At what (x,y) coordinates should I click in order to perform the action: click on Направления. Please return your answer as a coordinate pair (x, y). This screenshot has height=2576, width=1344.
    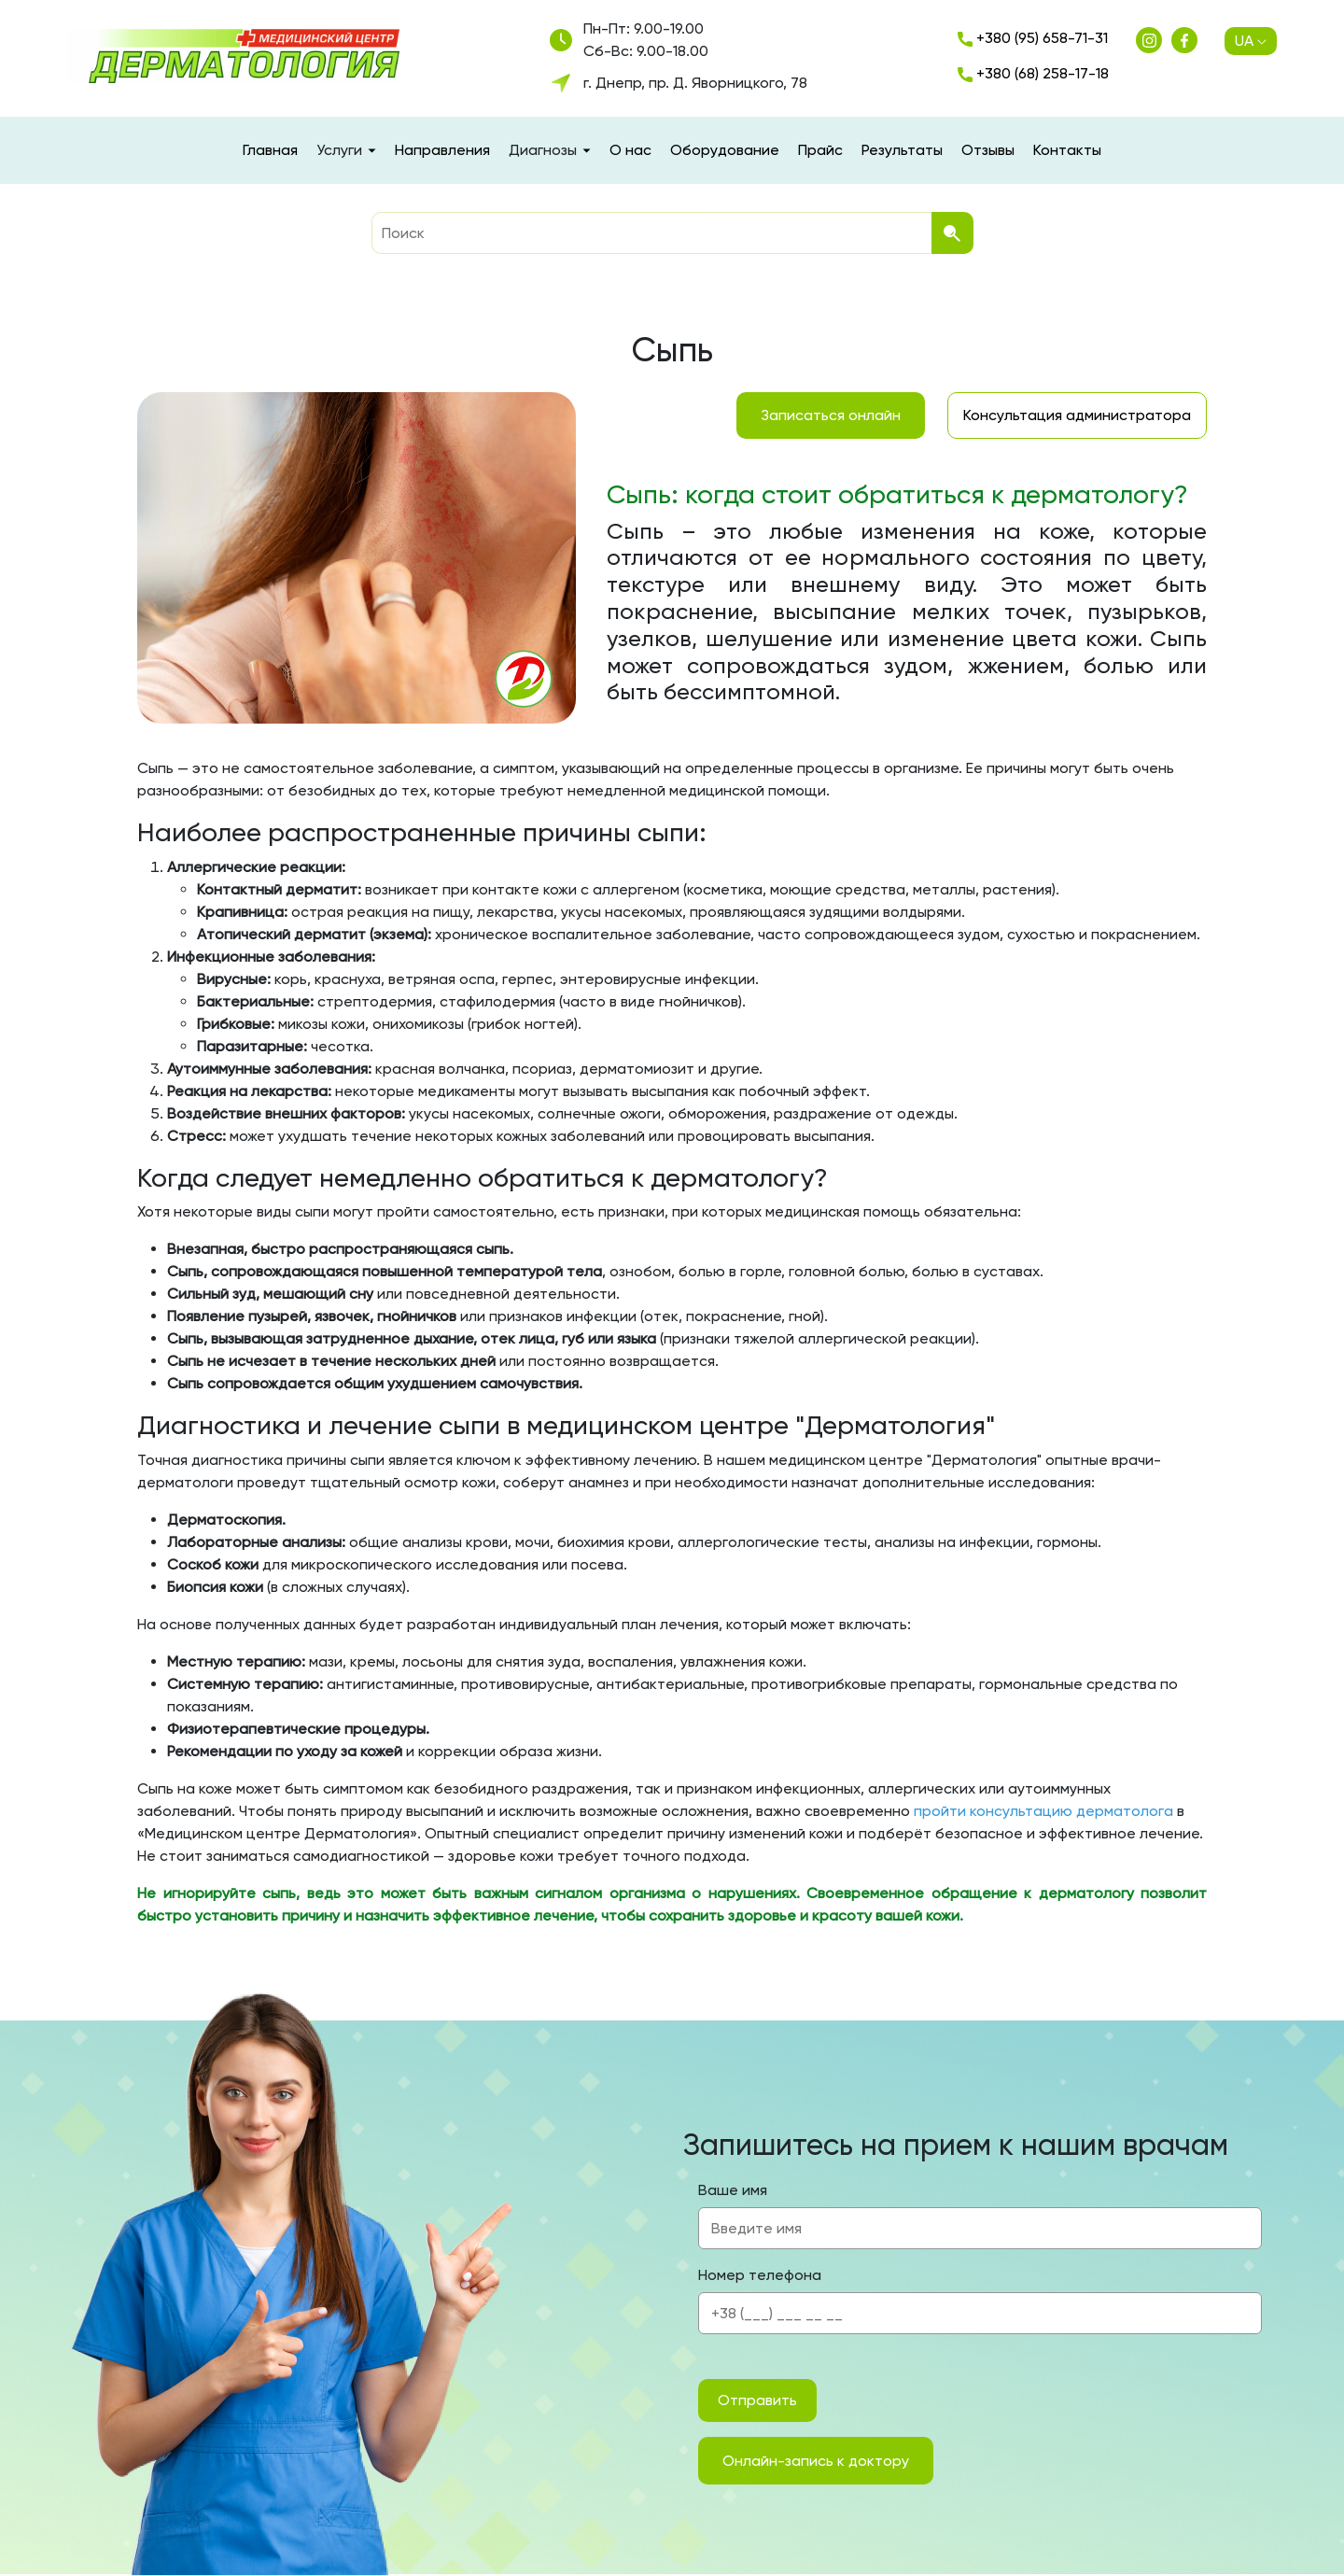
    Looking at the image, I should click on (442, 150).